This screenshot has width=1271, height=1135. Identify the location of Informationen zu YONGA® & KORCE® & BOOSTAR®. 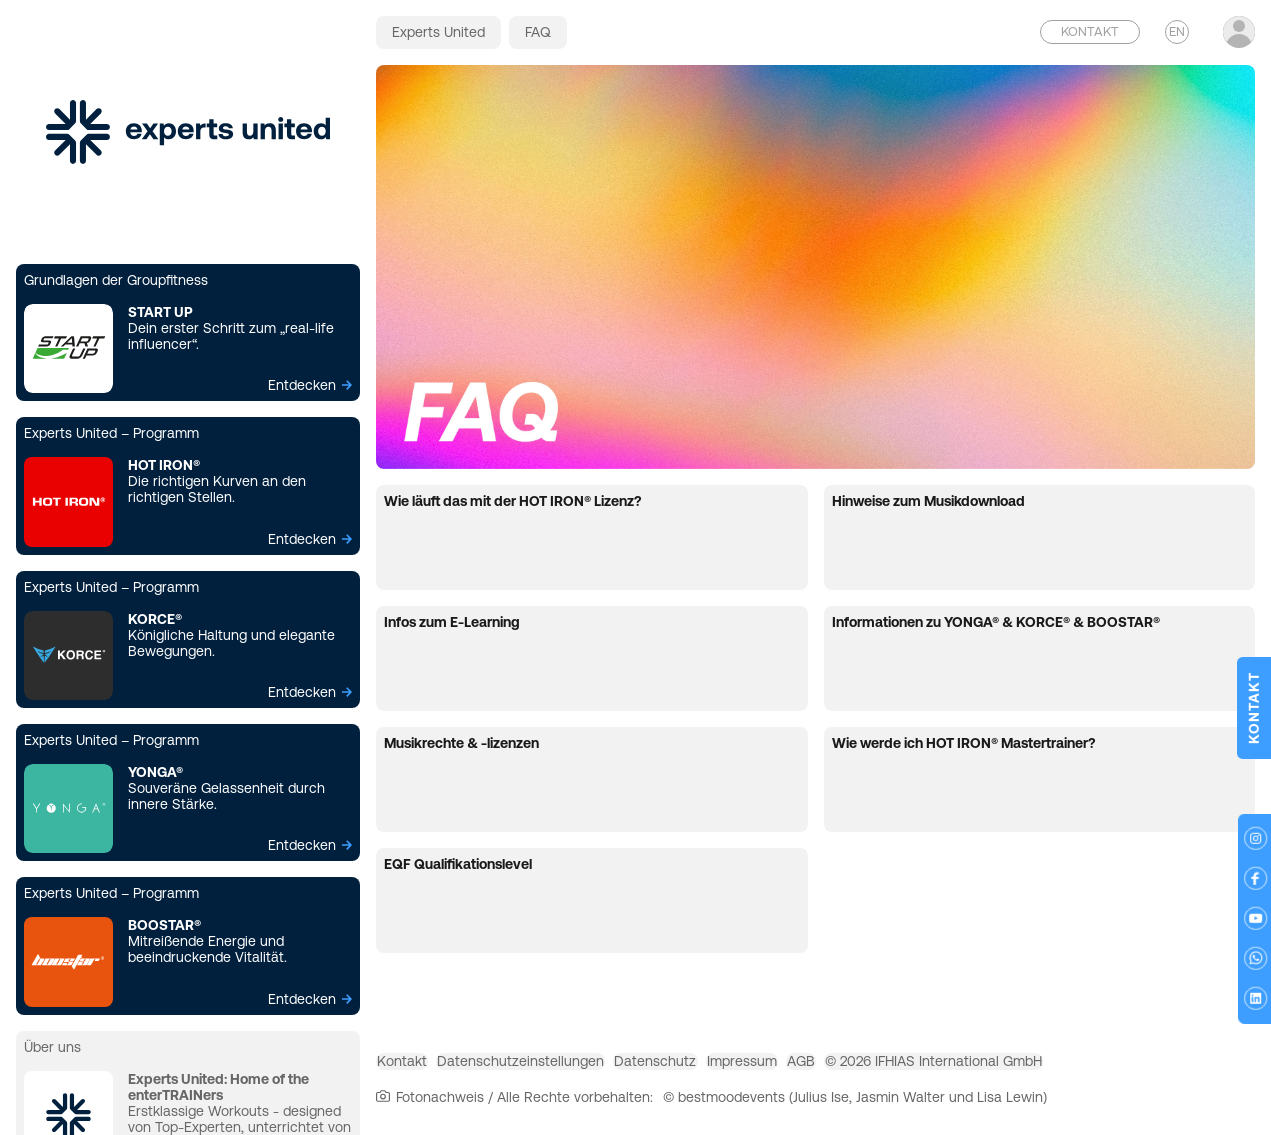
(996, 622).